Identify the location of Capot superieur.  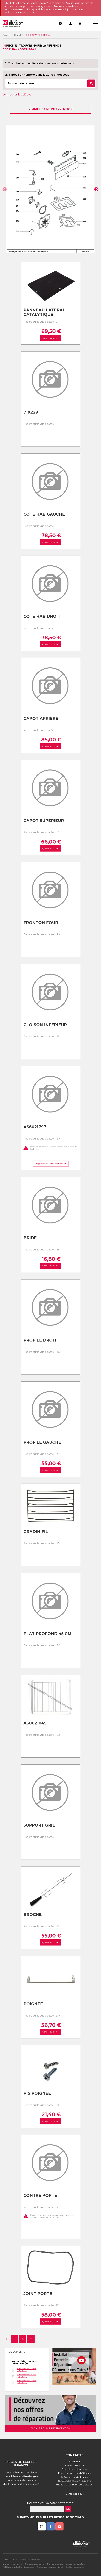
(44, 820).